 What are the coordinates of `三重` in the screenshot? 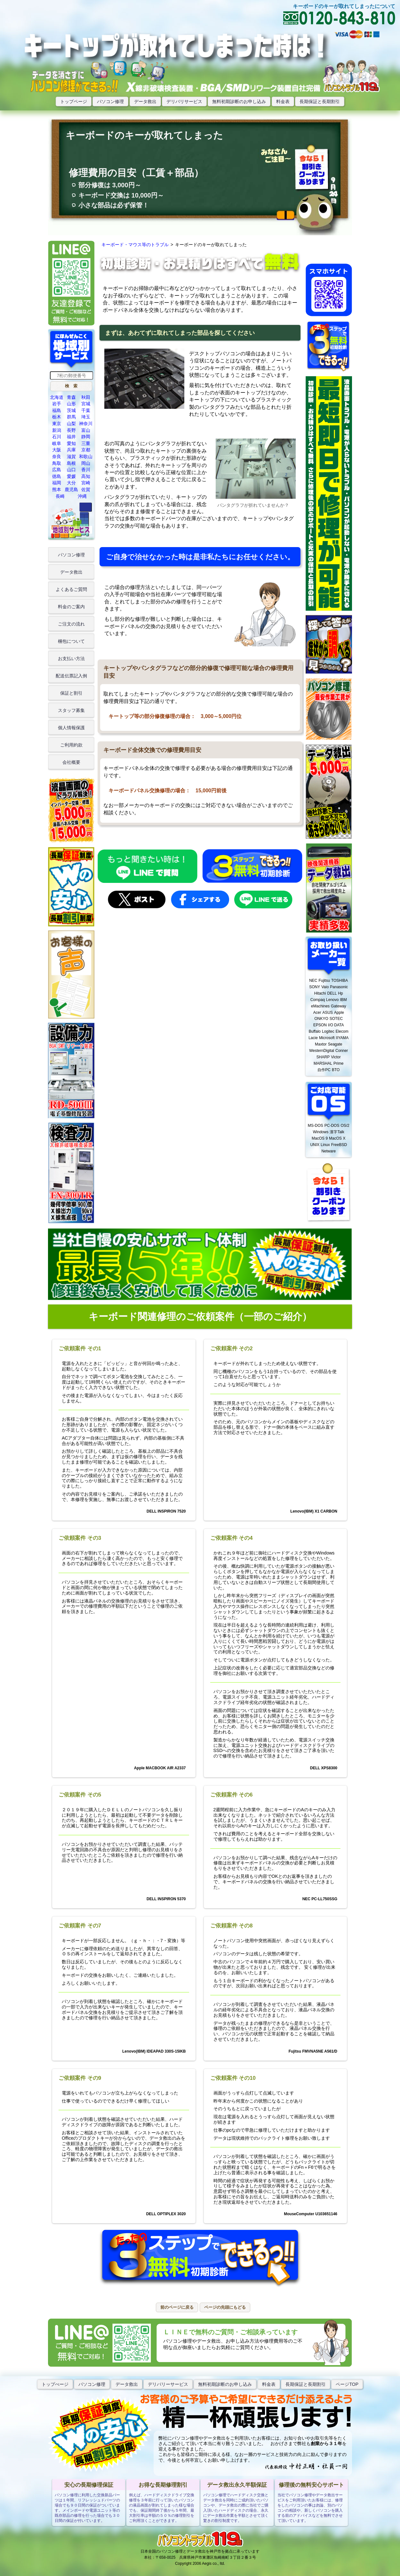 It's located at (85, 443).